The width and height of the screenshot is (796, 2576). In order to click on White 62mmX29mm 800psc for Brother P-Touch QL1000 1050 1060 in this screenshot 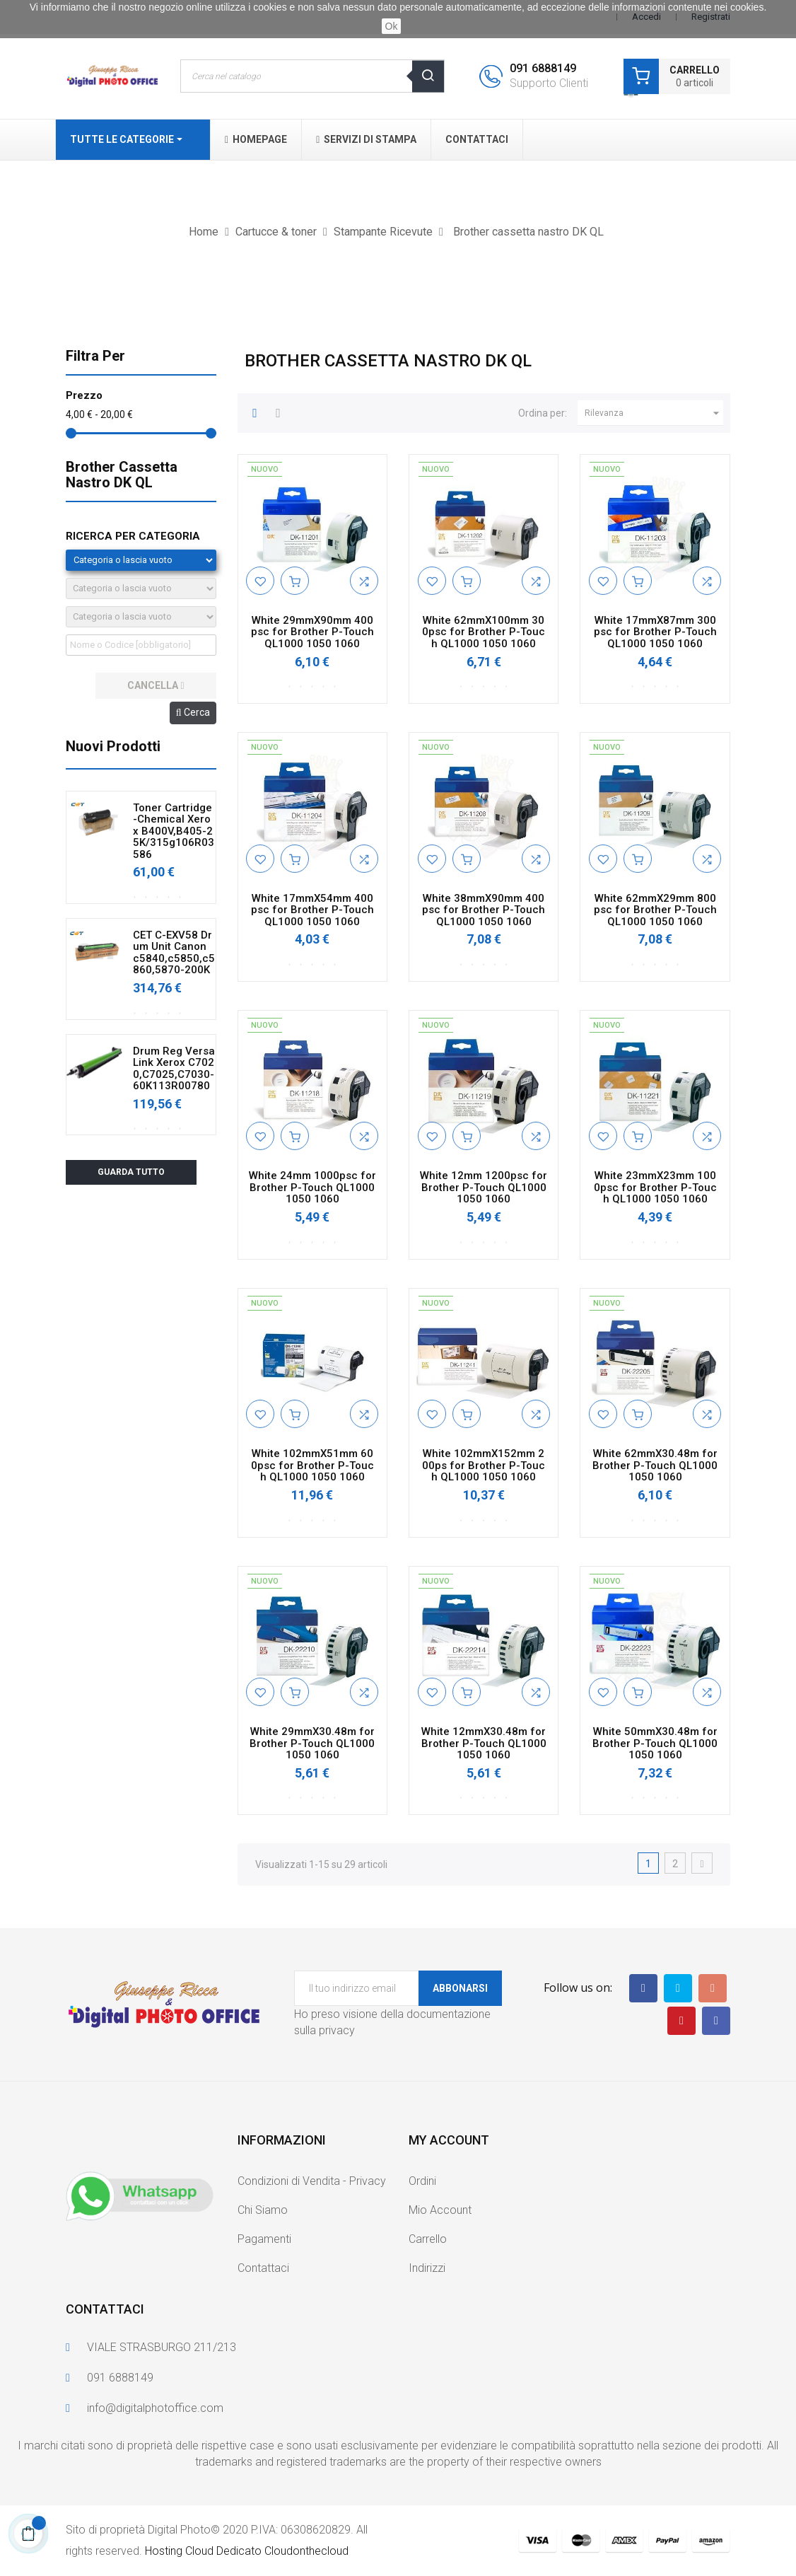, I will do `click(655, 910)`.